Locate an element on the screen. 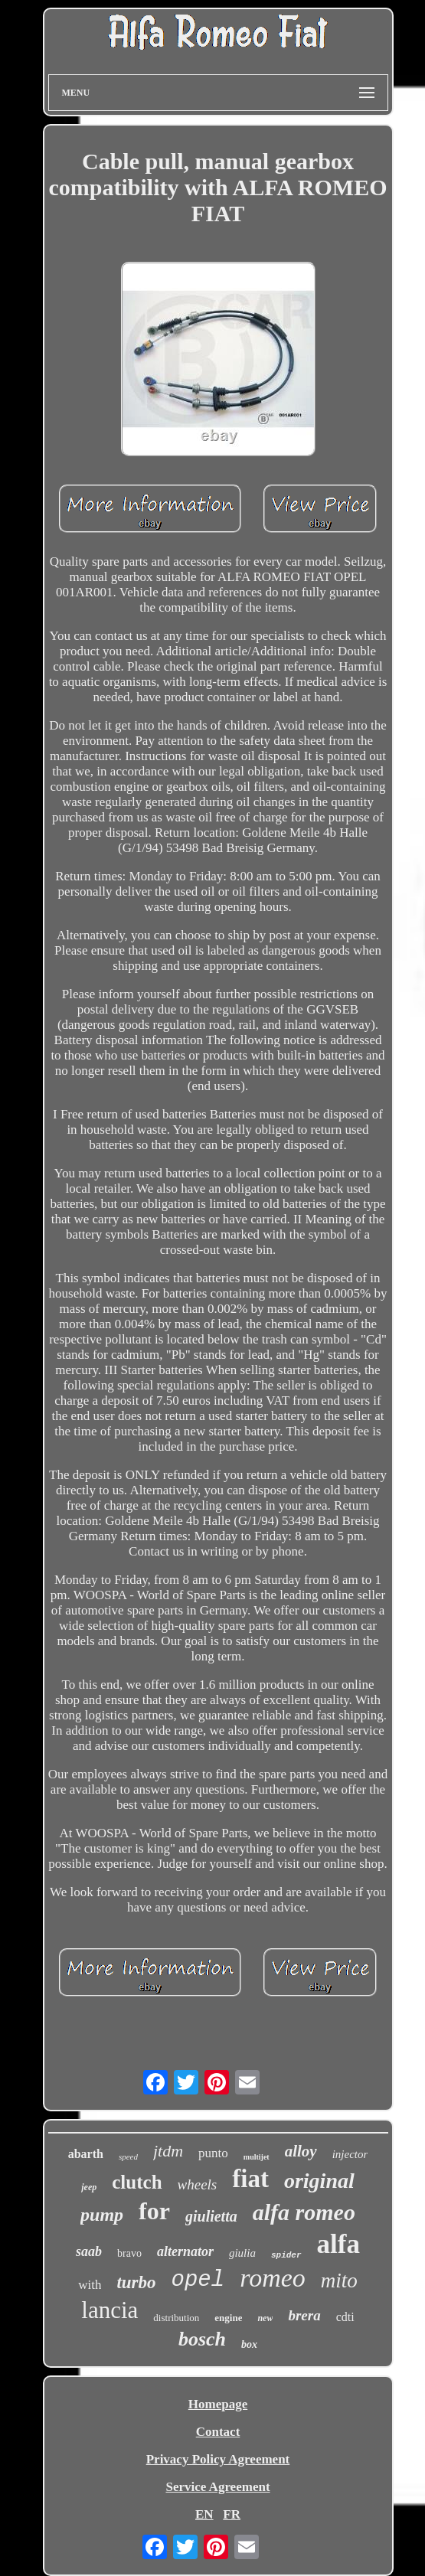  multijet is located at coordinates (257, 2157).